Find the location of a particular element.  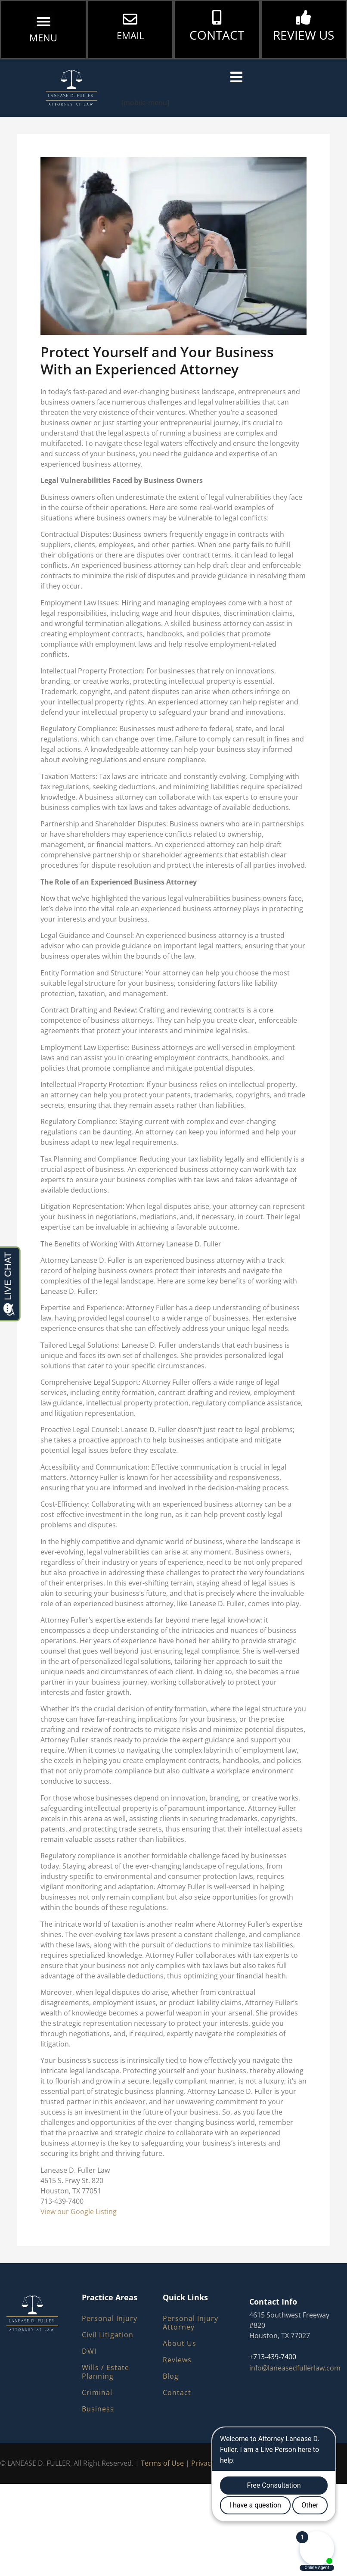

Personal Injury is located at coordinates (109, 2318).